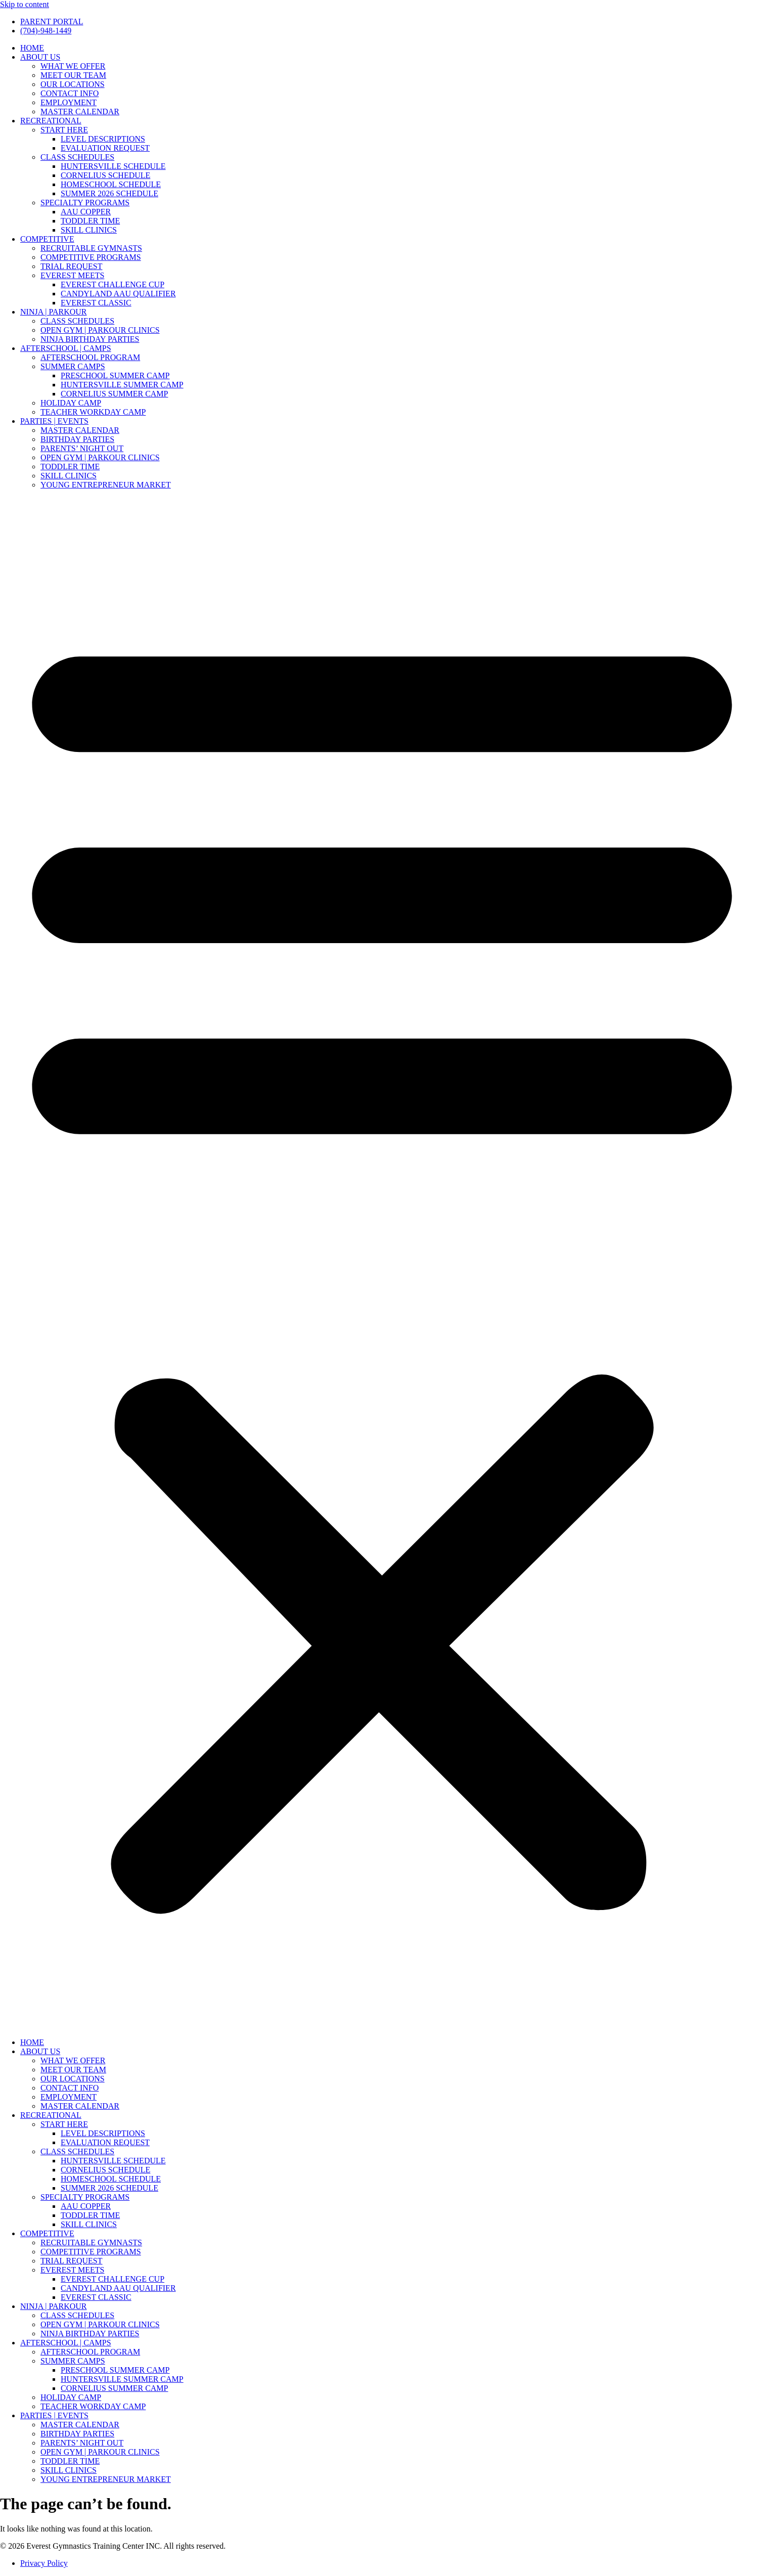 The height and width of the screenshot is (2576, 764). What do you see at coordinates (32, 47) in the screenshot?
I see `HOME` at bounding box center [32, 47].